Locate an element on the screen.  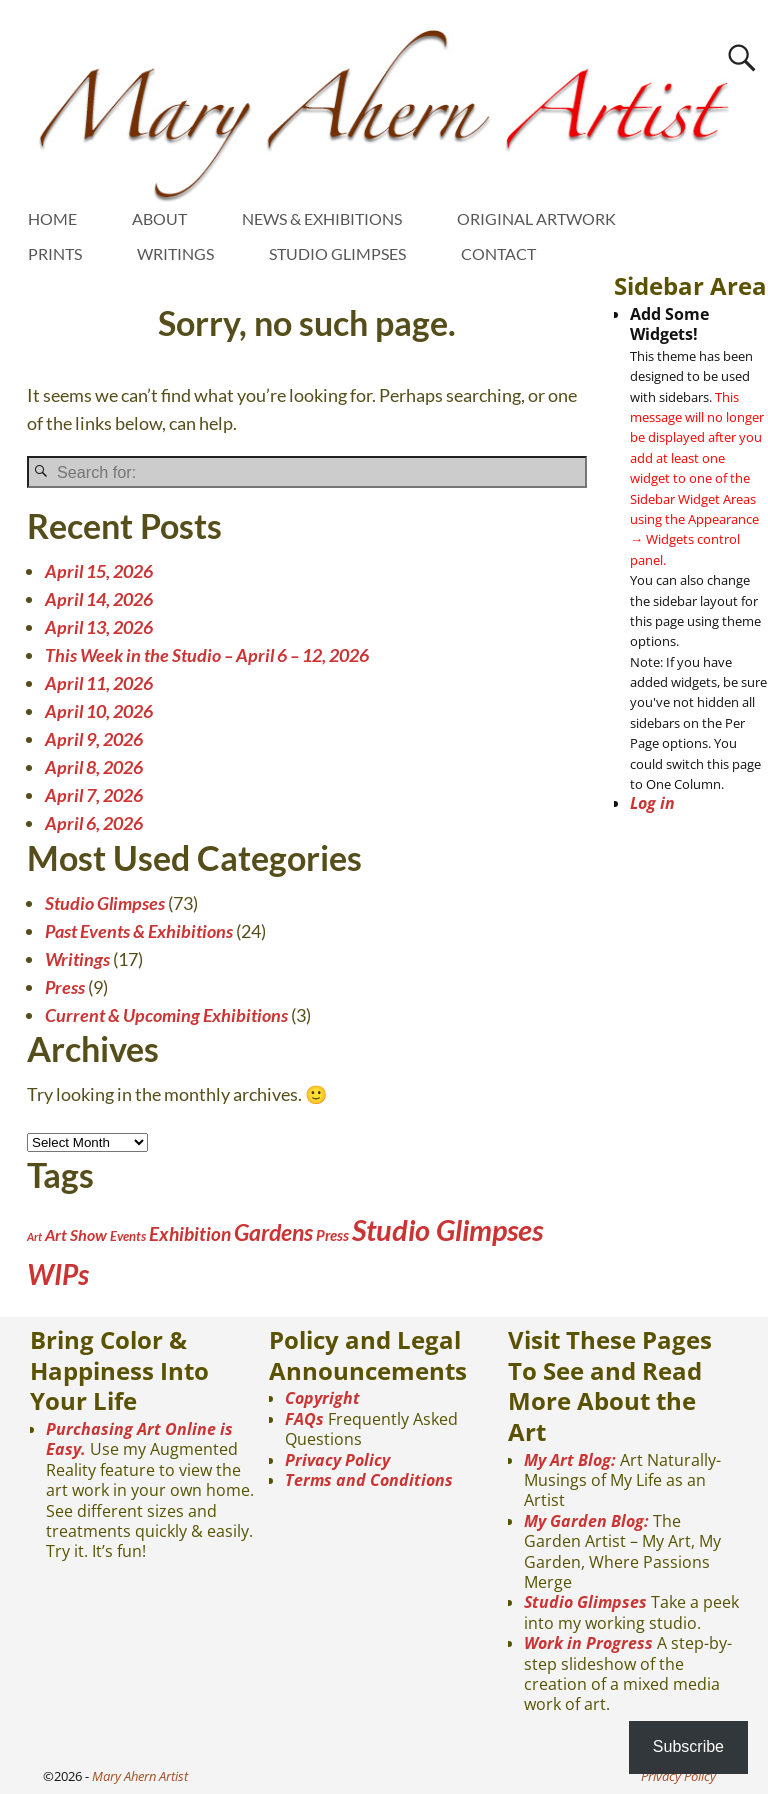
Privacy Policy is located at coordinates (337, 1460).